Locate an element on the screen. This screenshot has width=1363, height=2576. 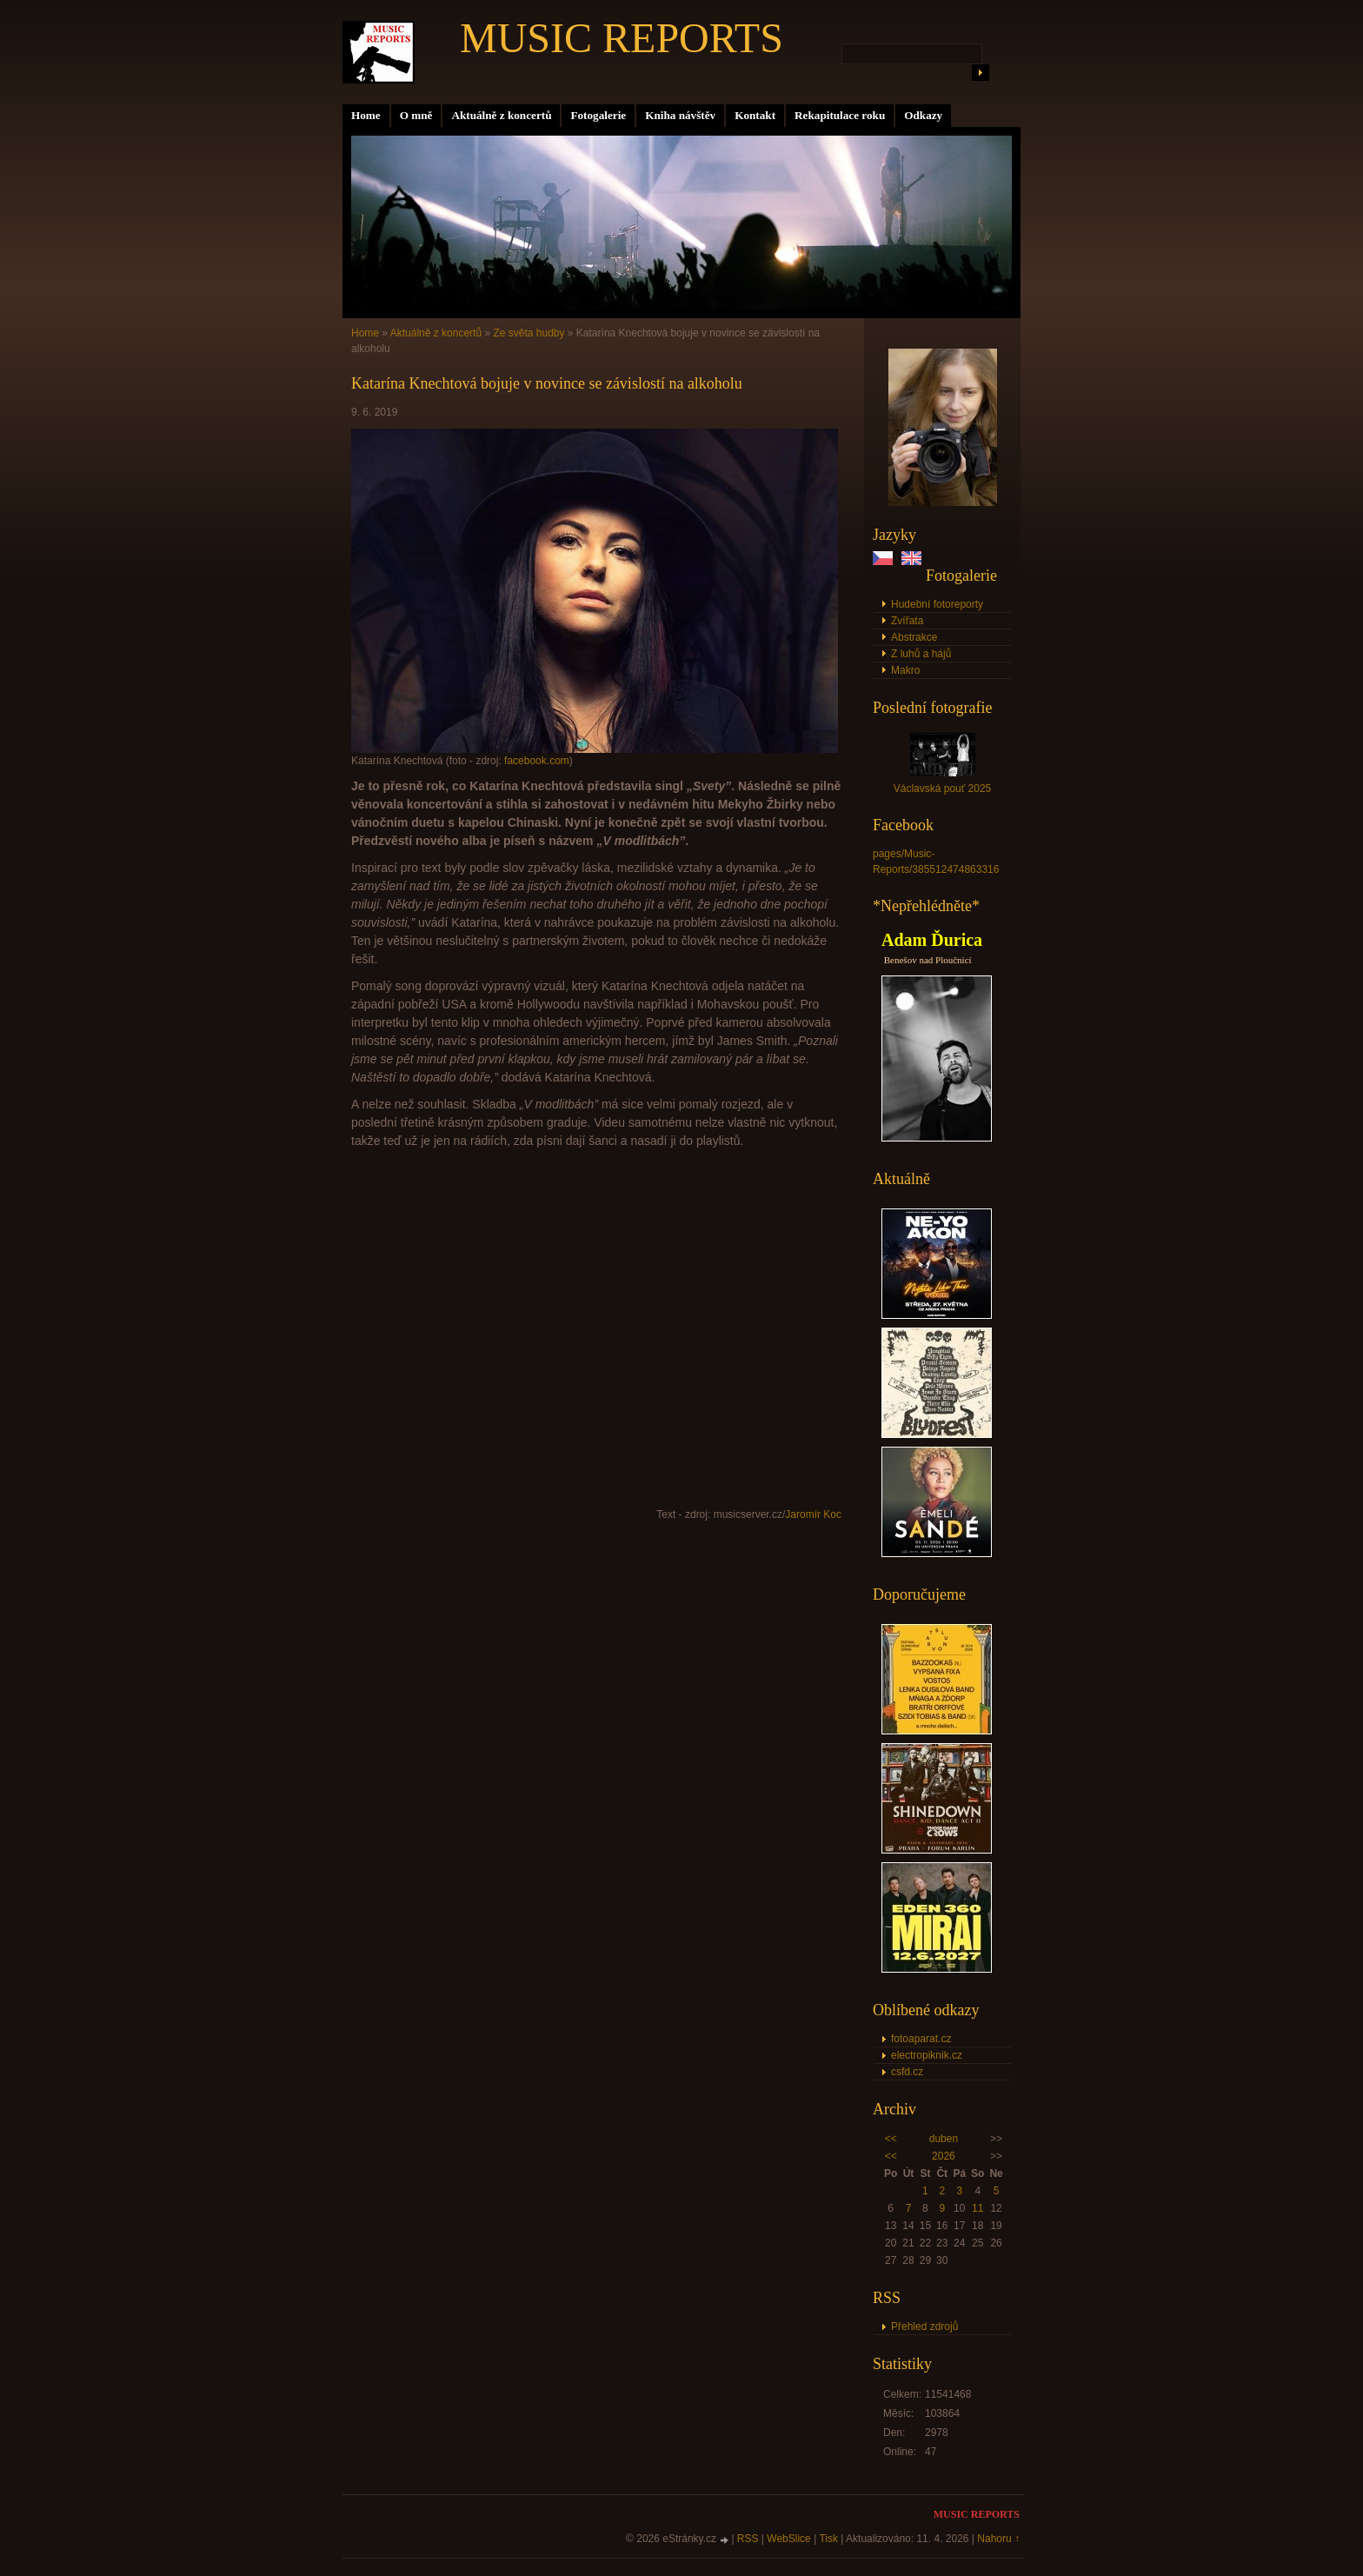
Zvířata is located at coordinates (907, 621).